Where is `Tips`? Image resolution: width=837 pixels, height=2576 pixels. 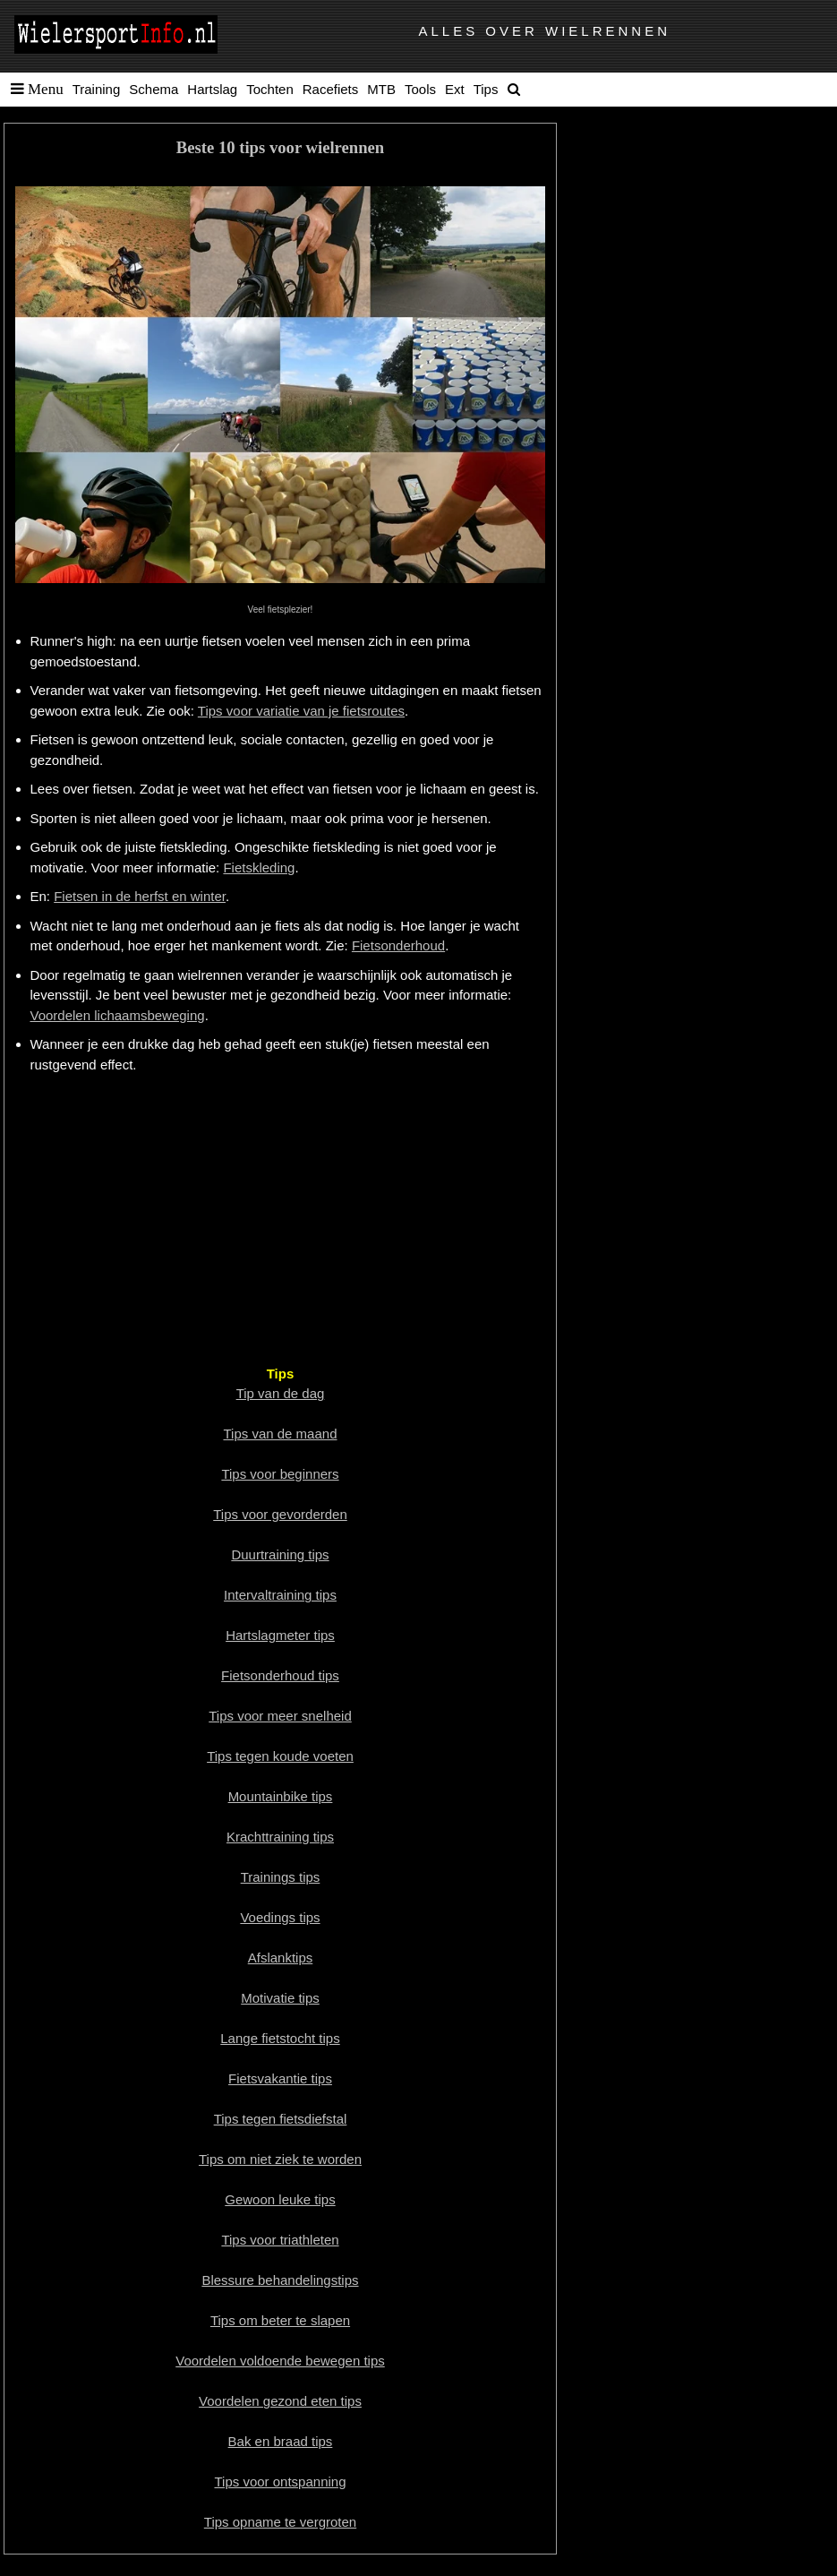
Tips is located at coordinates (486, 89).